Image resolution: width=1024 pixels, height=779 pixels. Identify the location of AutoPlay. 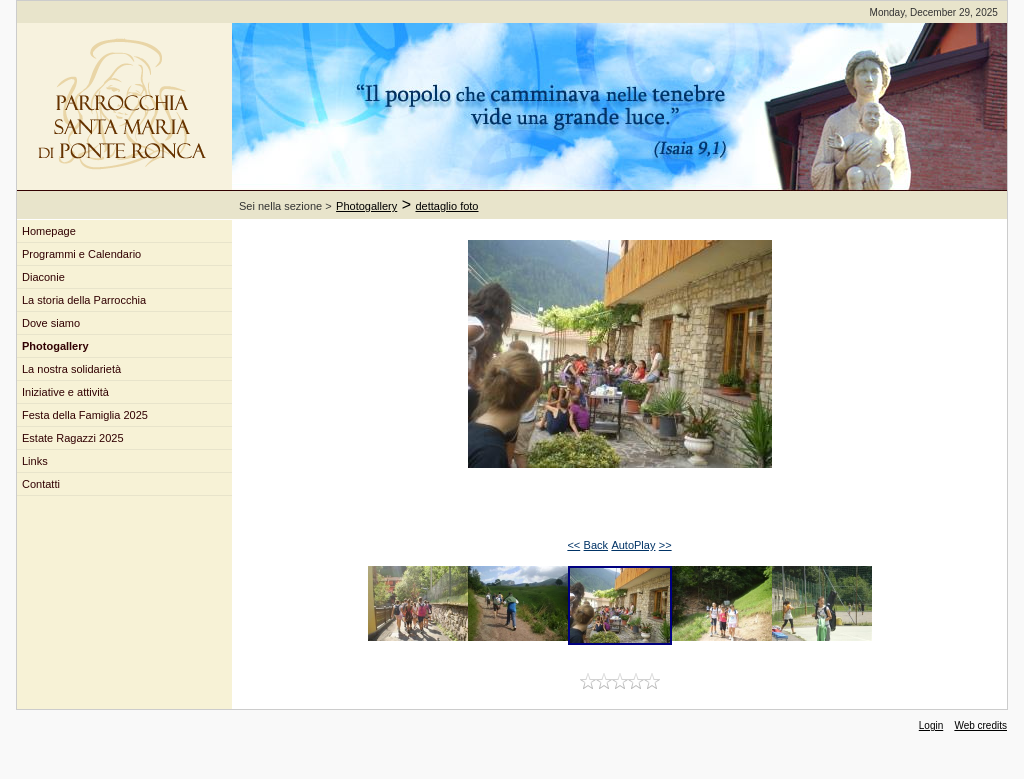
(633, 545).